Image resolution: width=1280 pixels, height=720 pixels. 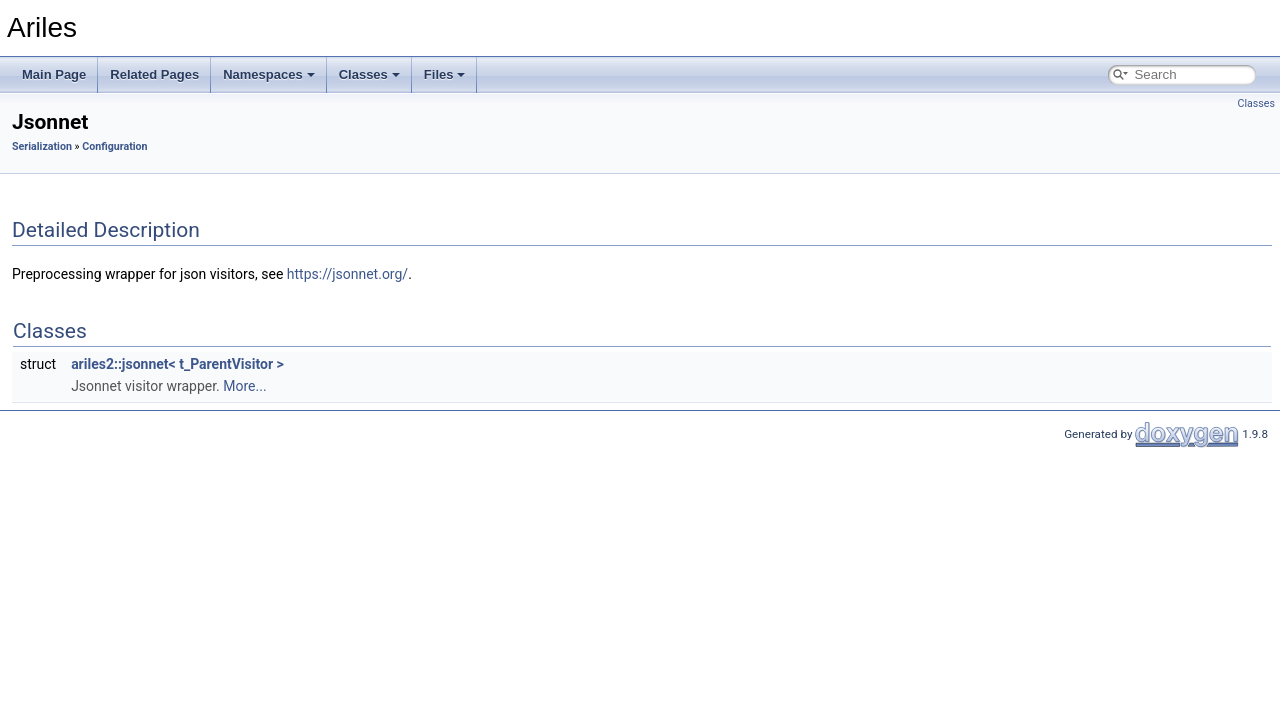 What do you see at coordinates (154, 74) in the screenshot?
I see `Related Pages` at bounding box center [154, 74].